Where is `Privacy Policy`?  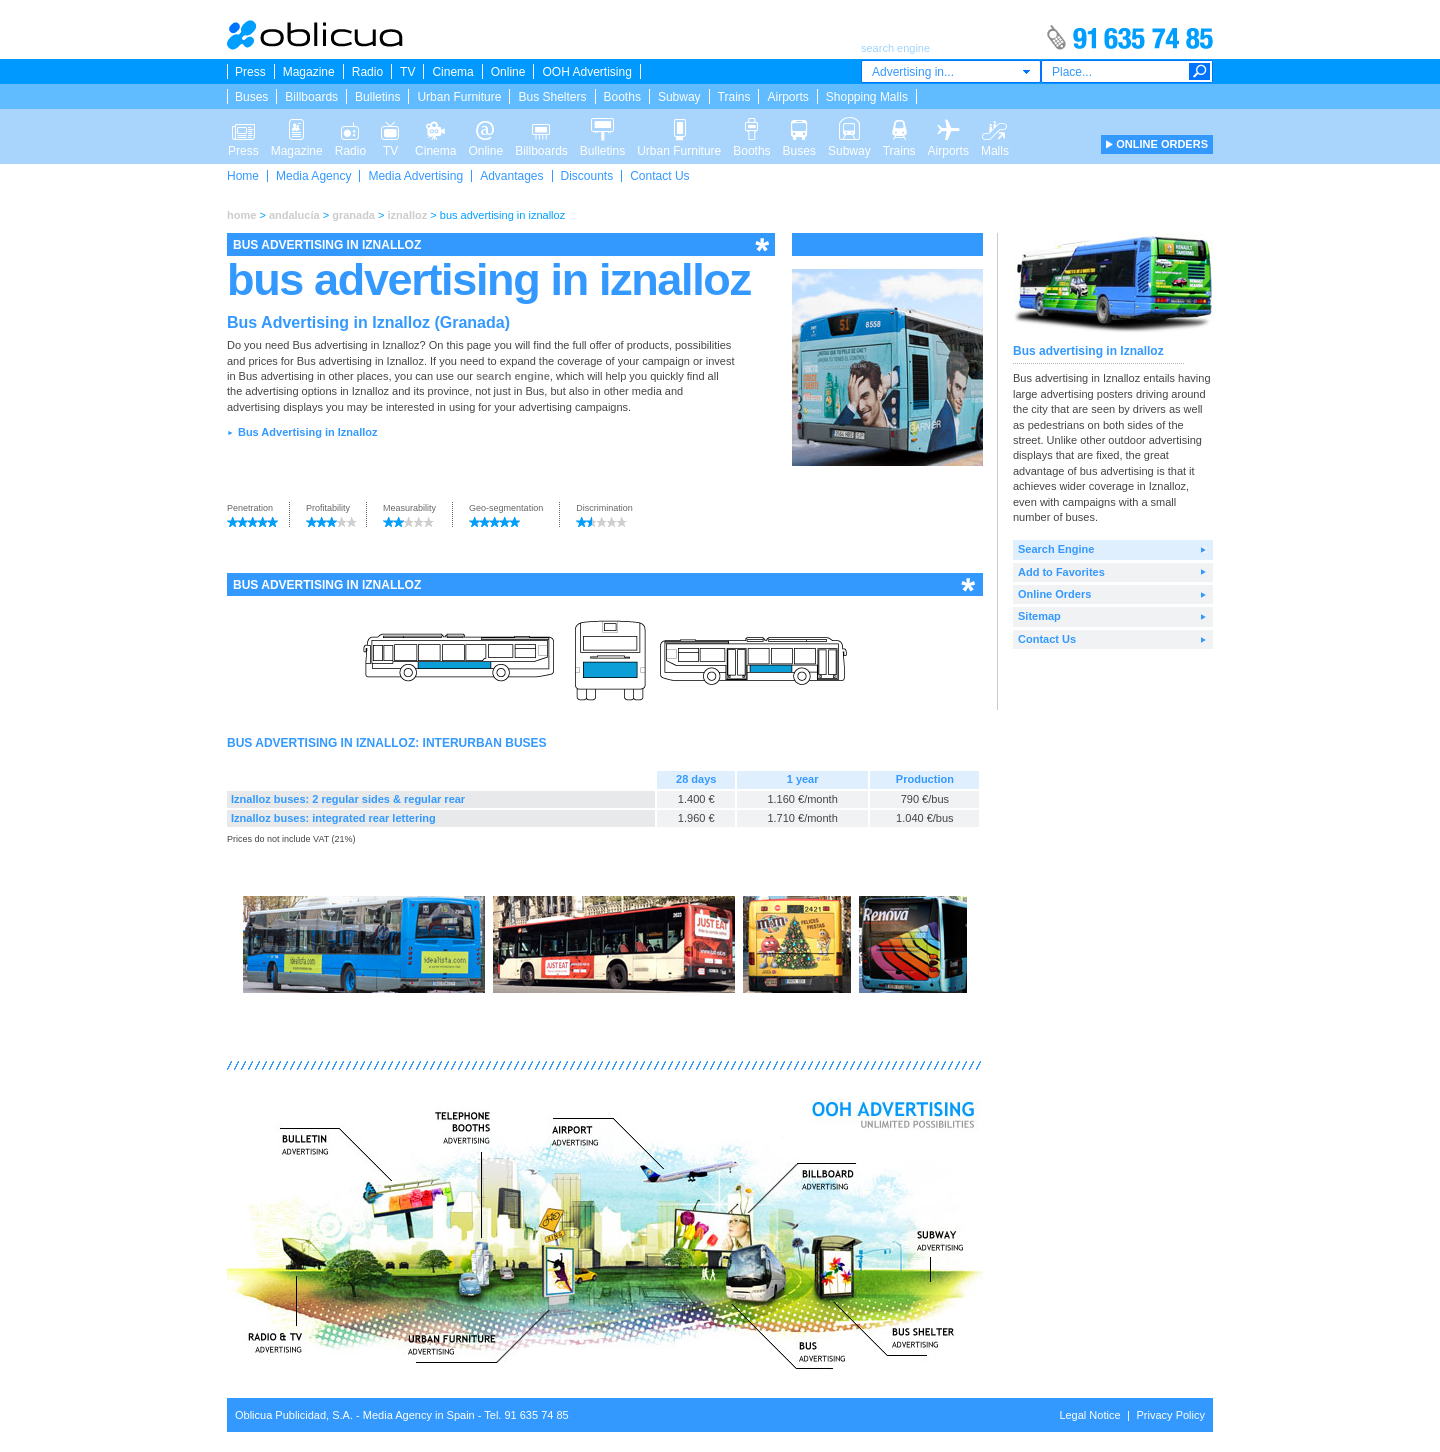
Privacy Policy is located at coordinates (1171, 1415).